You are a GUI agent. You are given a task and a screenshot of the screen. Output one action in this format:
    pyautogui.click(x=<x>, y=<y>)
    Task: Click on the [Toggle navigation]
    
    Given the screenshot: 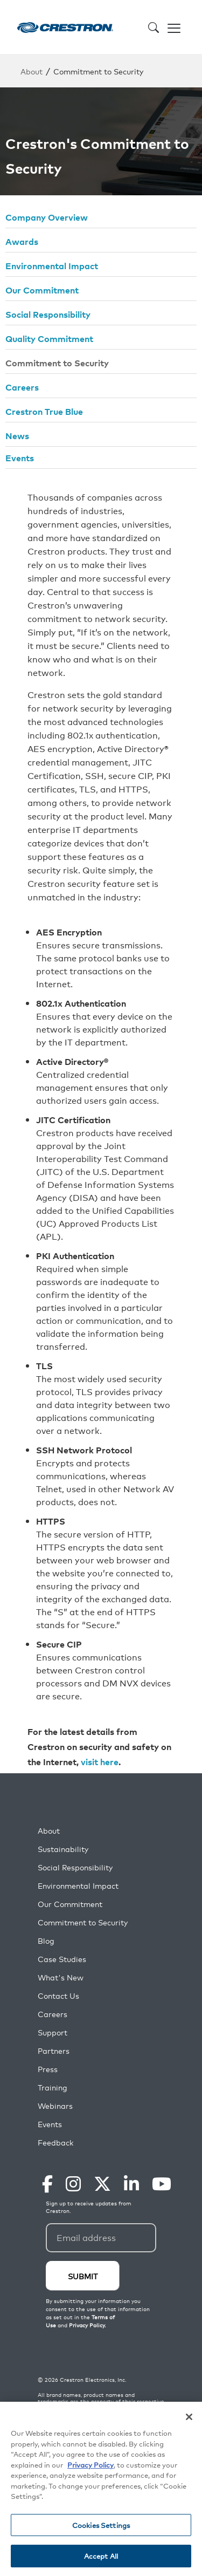 What is the action you would take?
    pyautogui.click(x=174, y=27)
    